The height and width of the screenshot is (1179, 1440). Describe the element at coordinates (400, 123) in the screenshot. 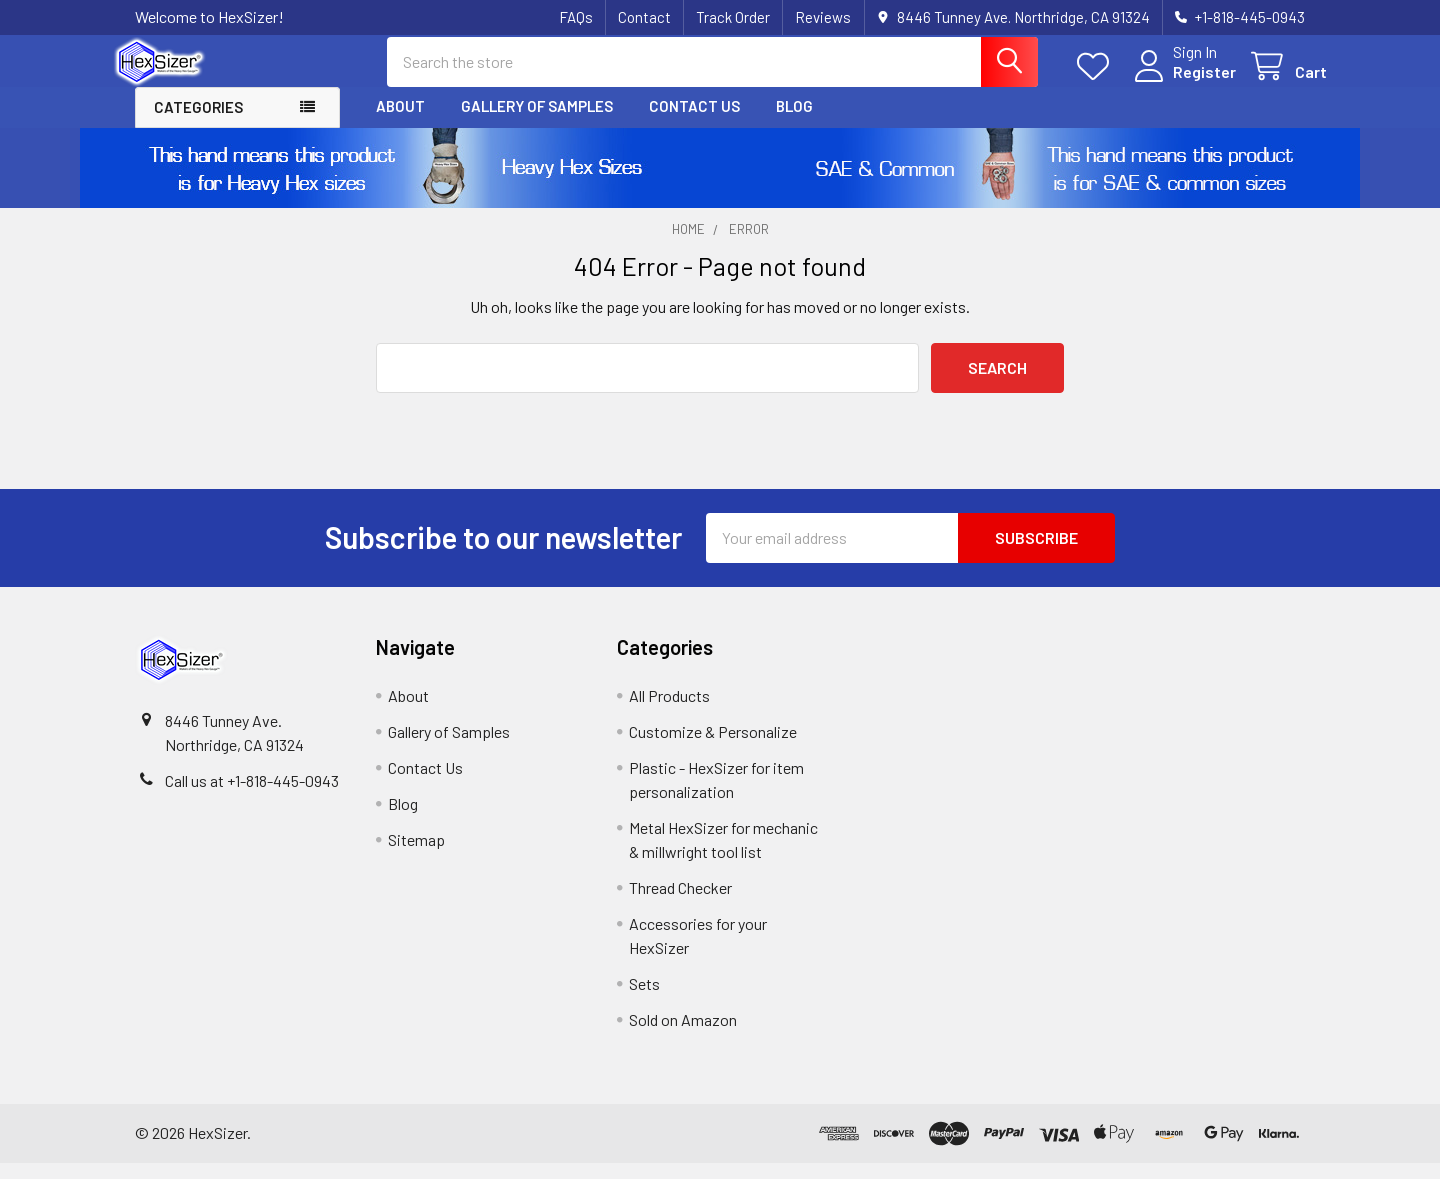

I see `About` at that location.